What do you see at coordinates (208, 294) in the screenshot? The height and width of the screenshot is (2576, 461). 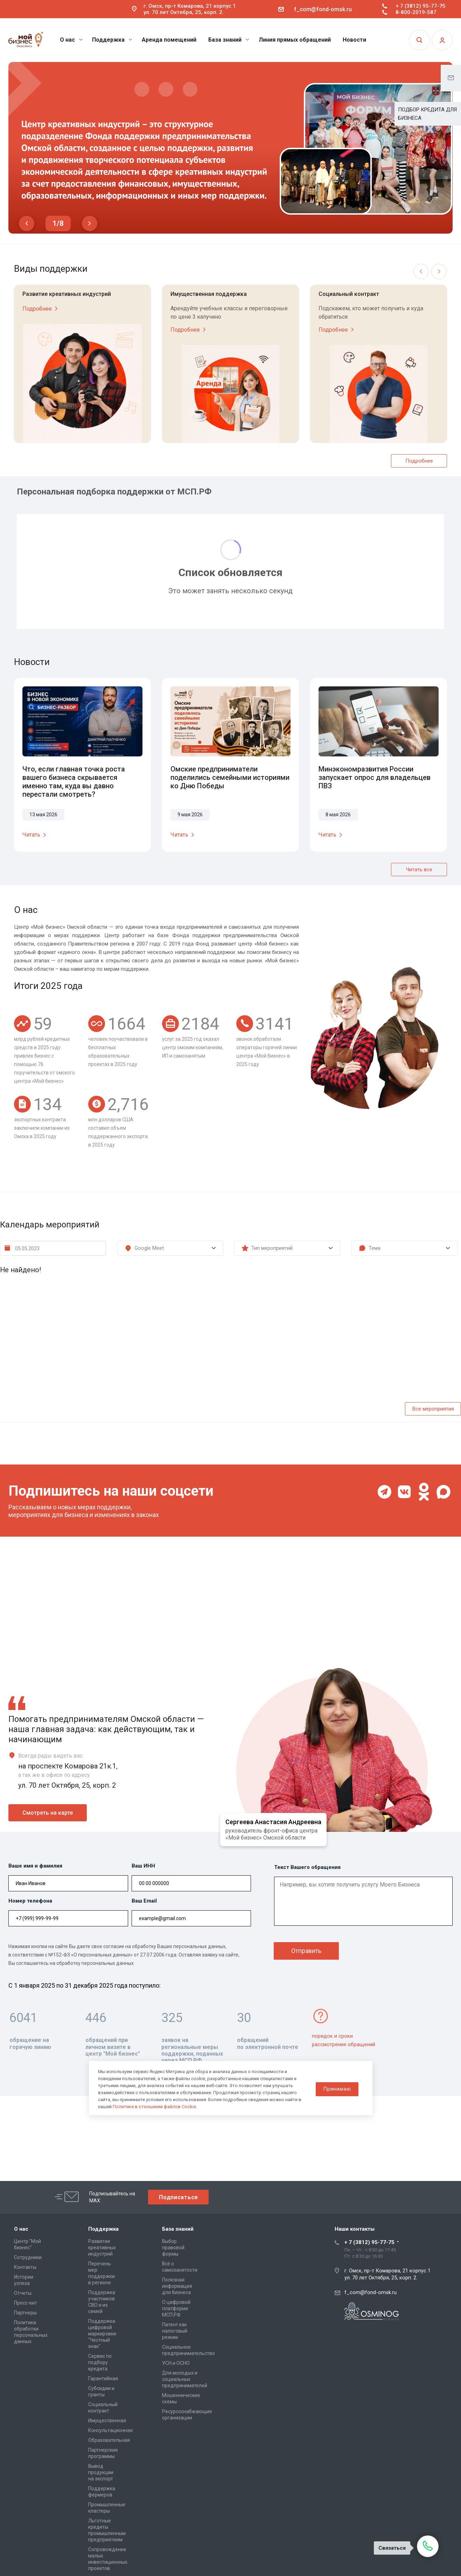 I see `Имущественная поддержка` at bounding box center [208, 294].